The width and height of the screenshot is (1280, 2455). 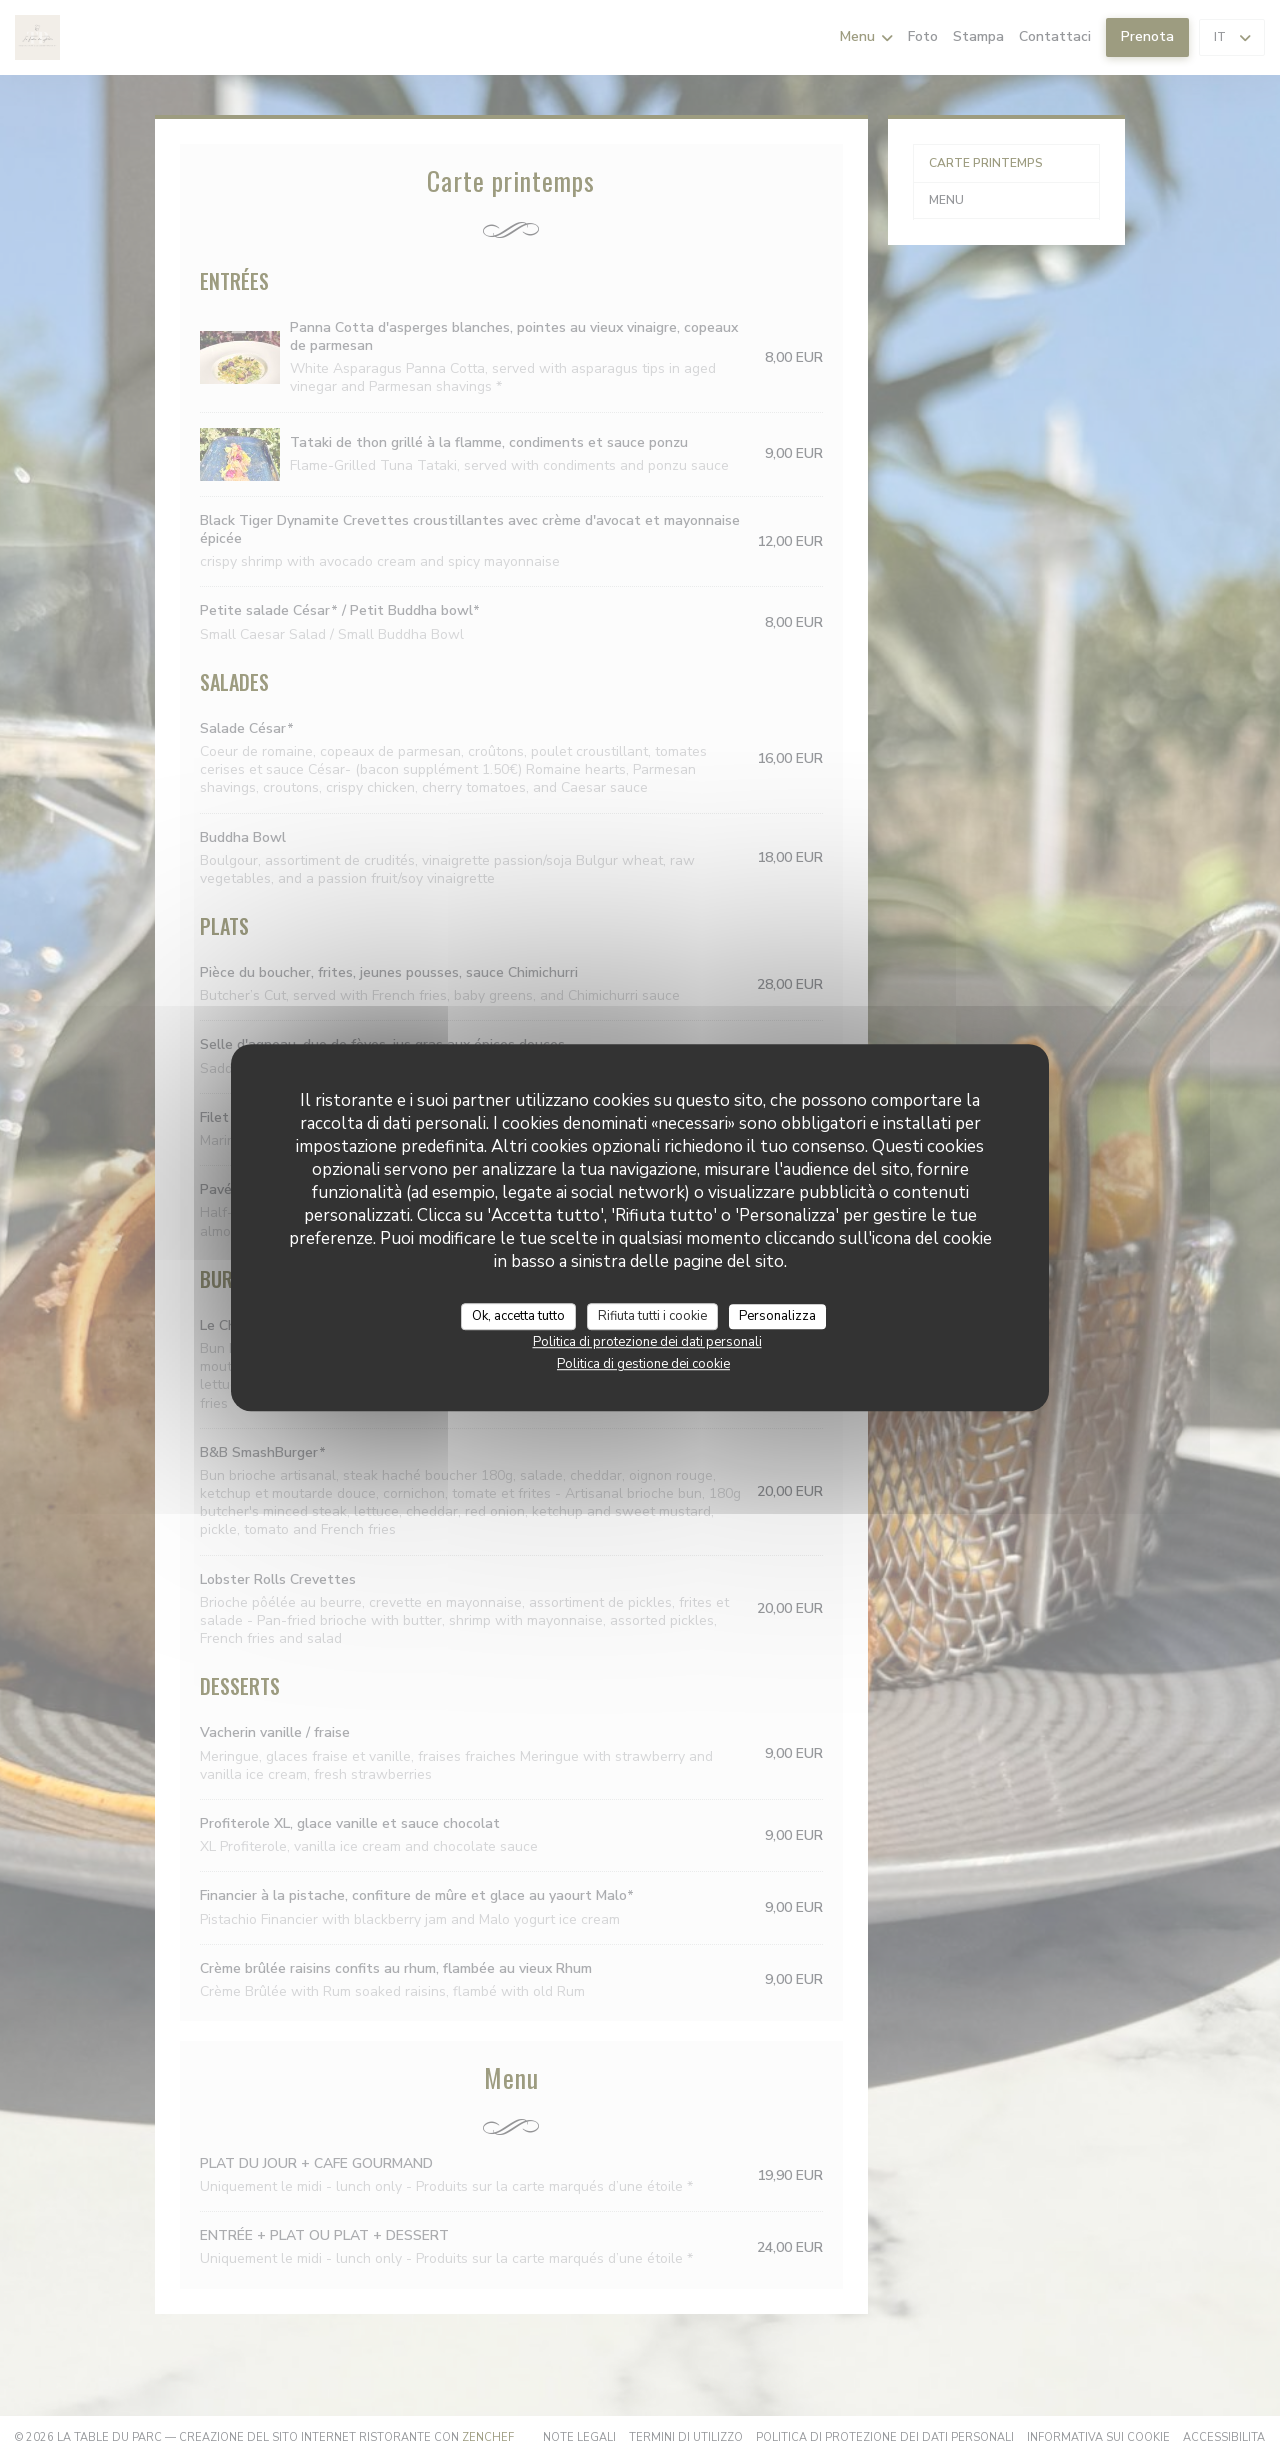 What do you see at coordinates (643, 1364) in the screenshot?
I see `Politica di gestione dei cookie [link]` at bounding box center [643, 1364].